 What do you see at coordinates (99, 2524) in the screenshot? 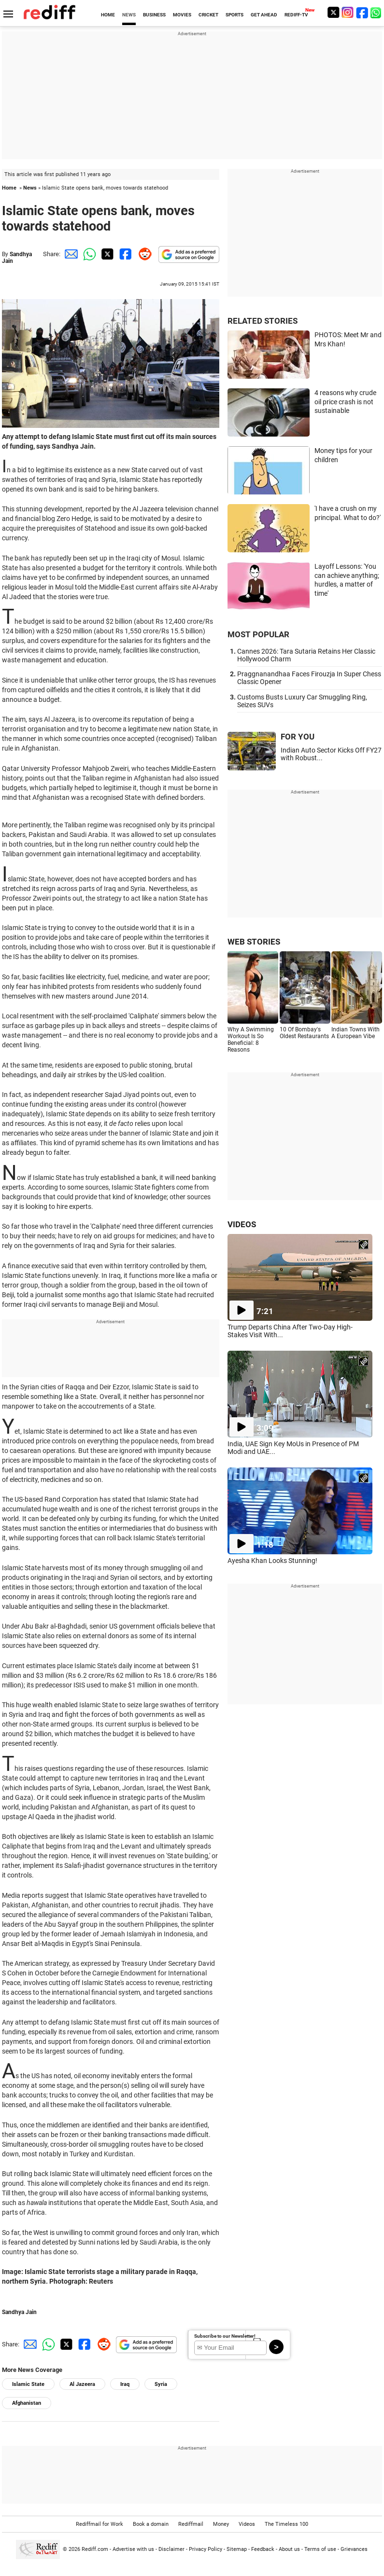
I see `Rediffmail for Work` at bounding box center [99, 2524].